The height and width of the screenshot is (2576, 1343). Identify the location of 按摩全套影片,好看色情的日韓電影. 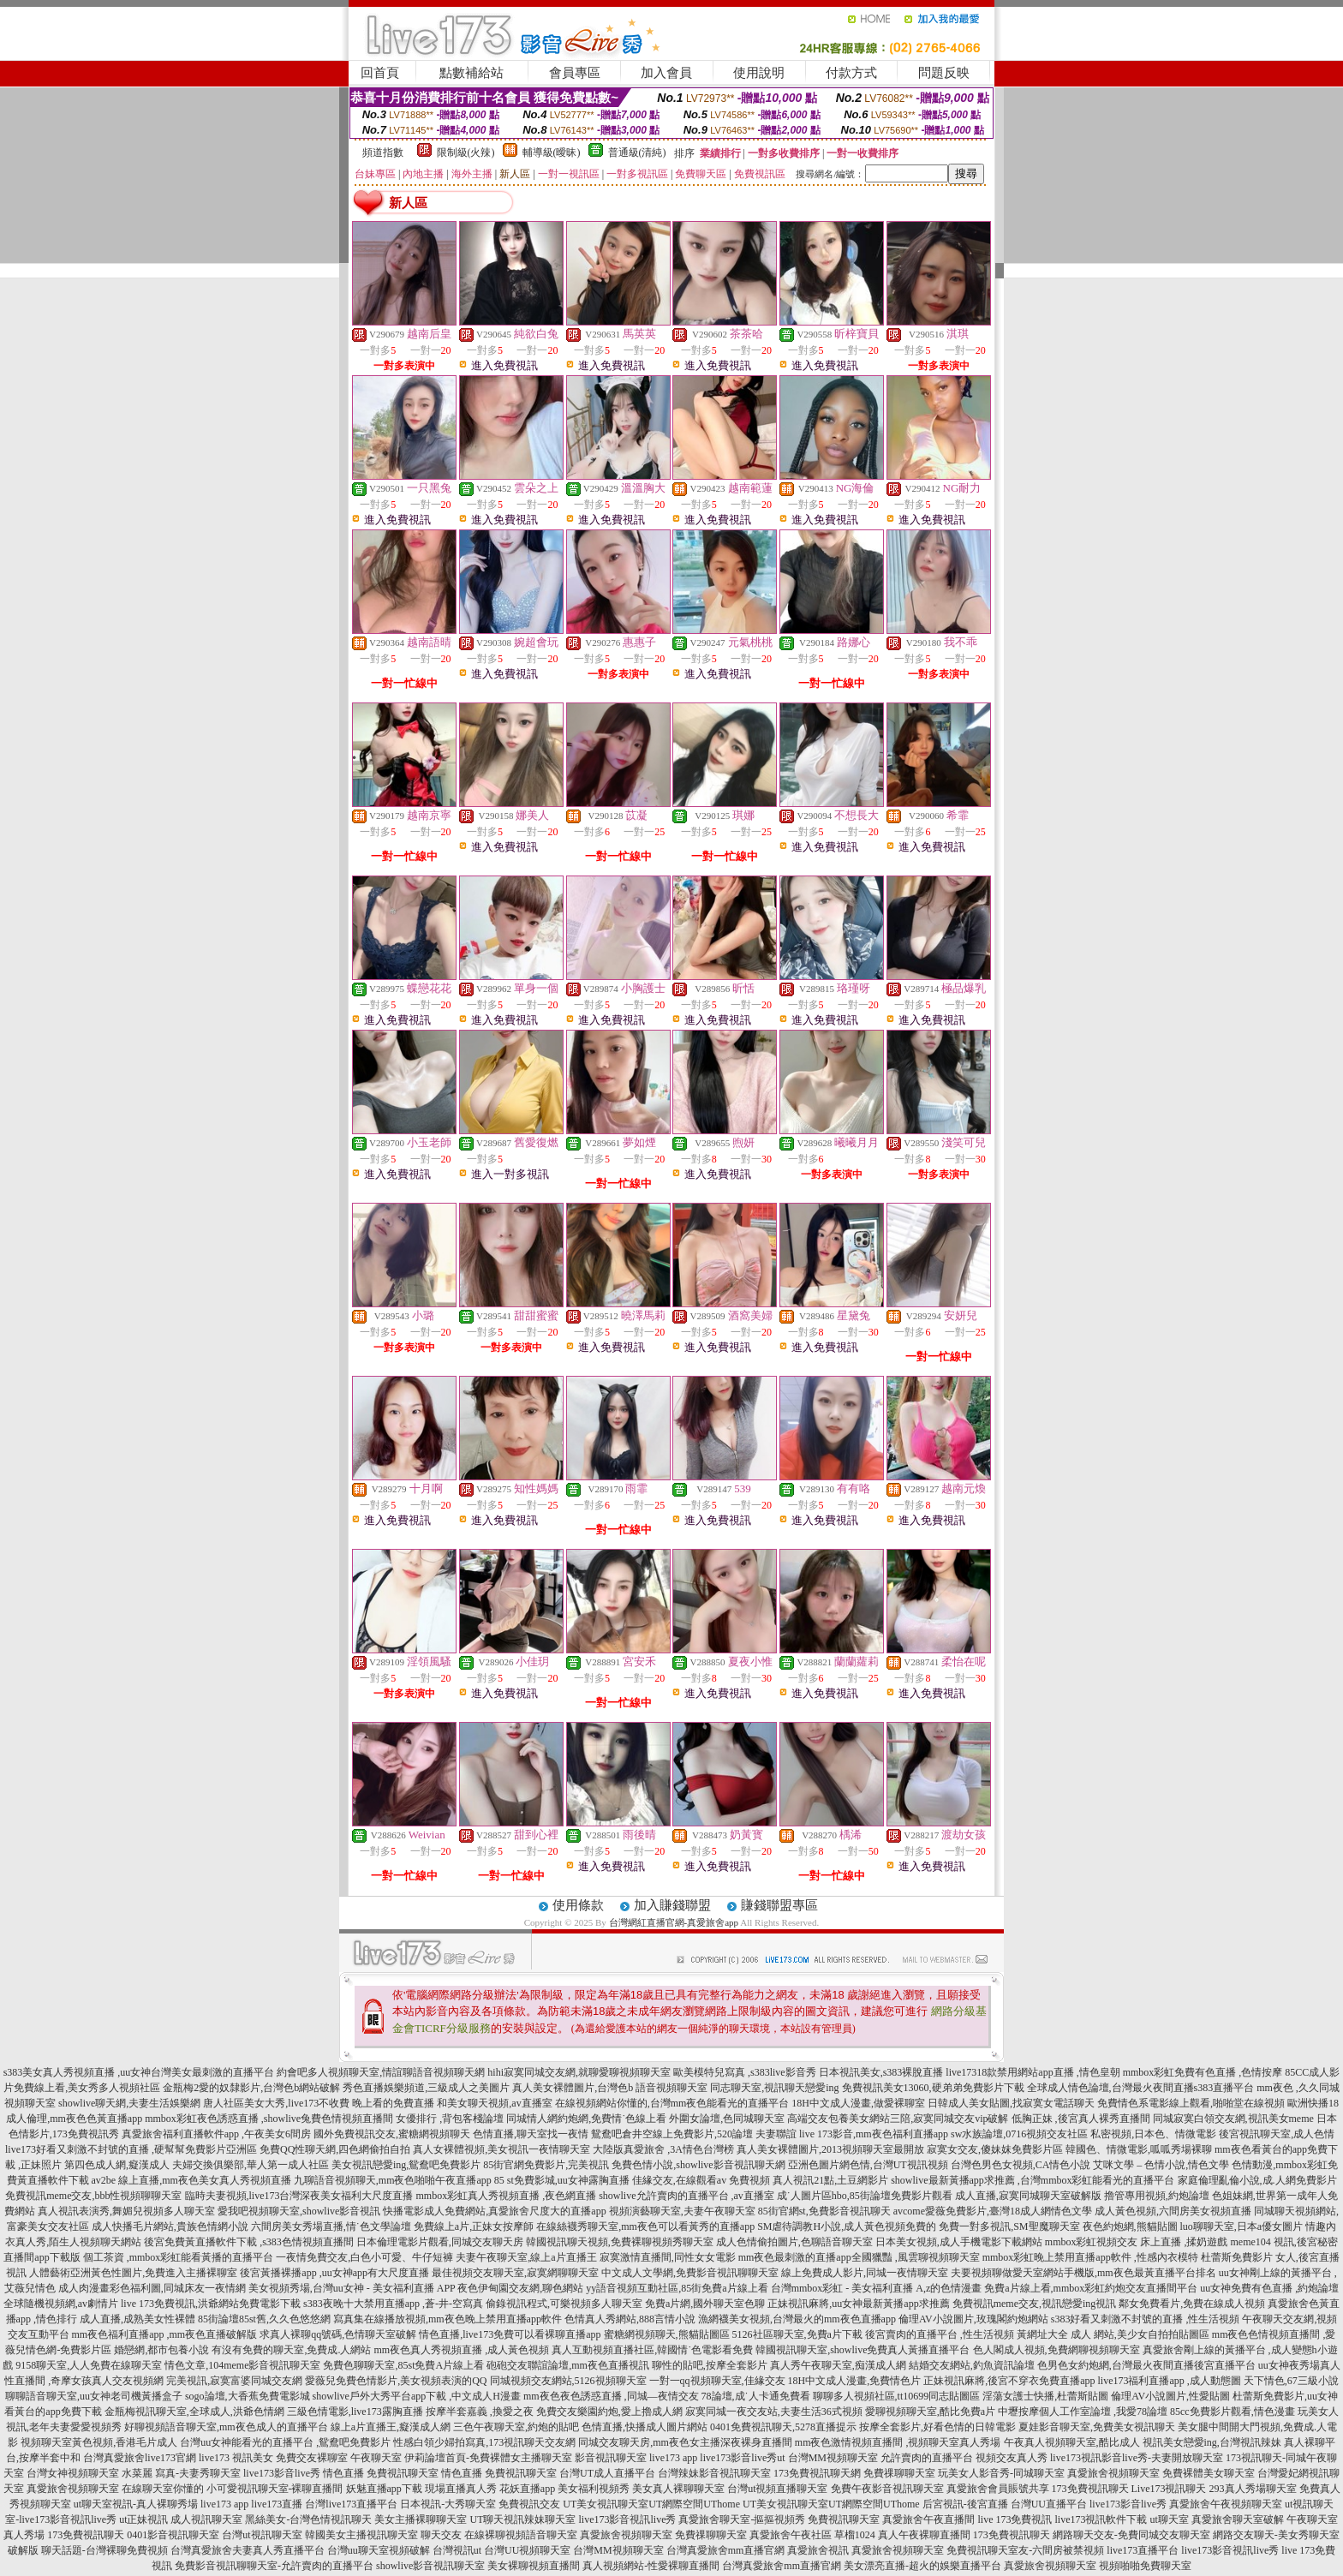
(937, 2427).